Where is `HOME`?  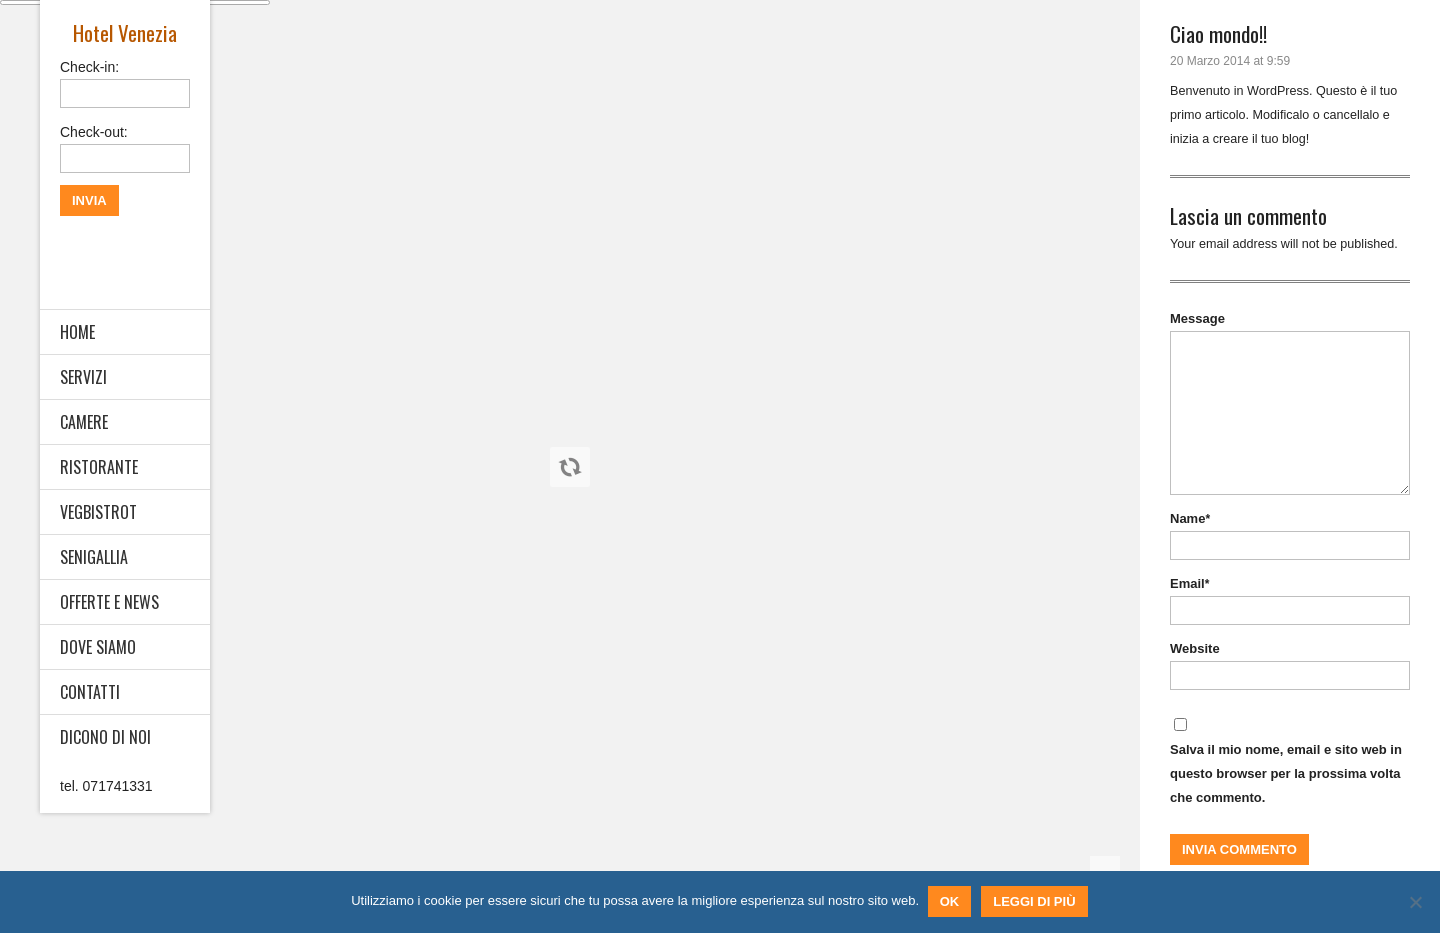 HOME is located at coordinates (77, 332).